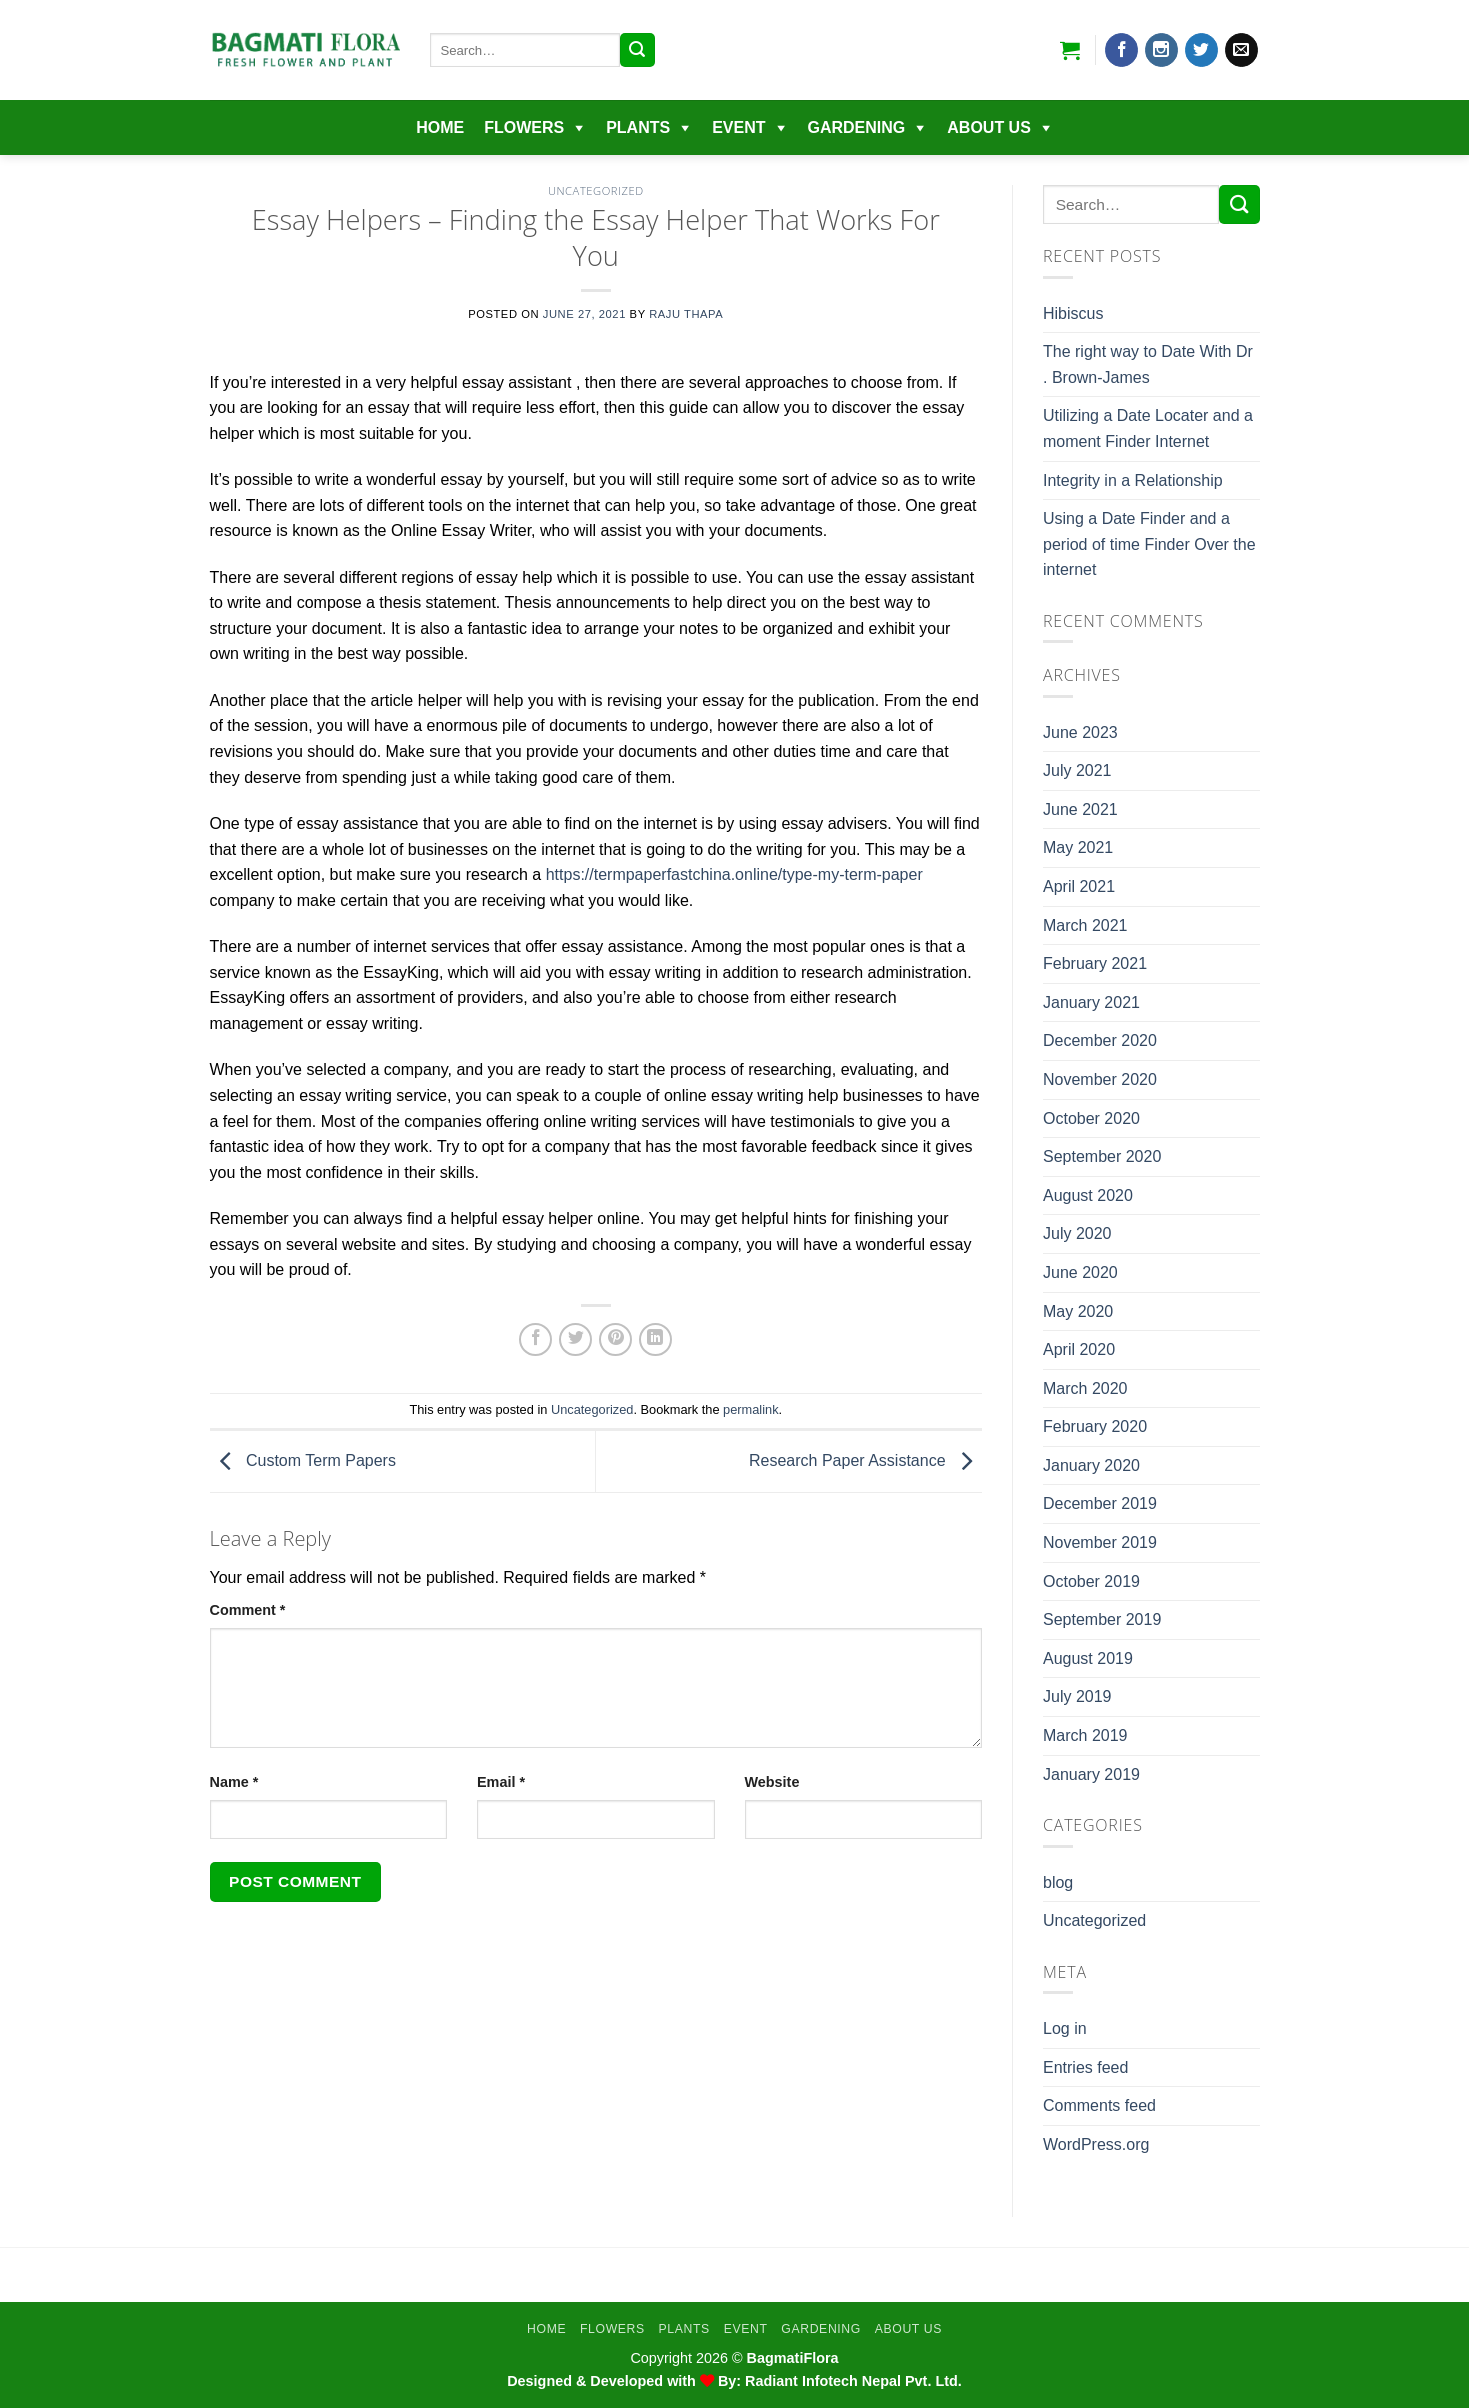 The image size is (1469, 2408). What do you see at coordinates (1133, 480) in the screenshot?
I see `Integrity in a Relationship` at bounding box center [1133, 480].